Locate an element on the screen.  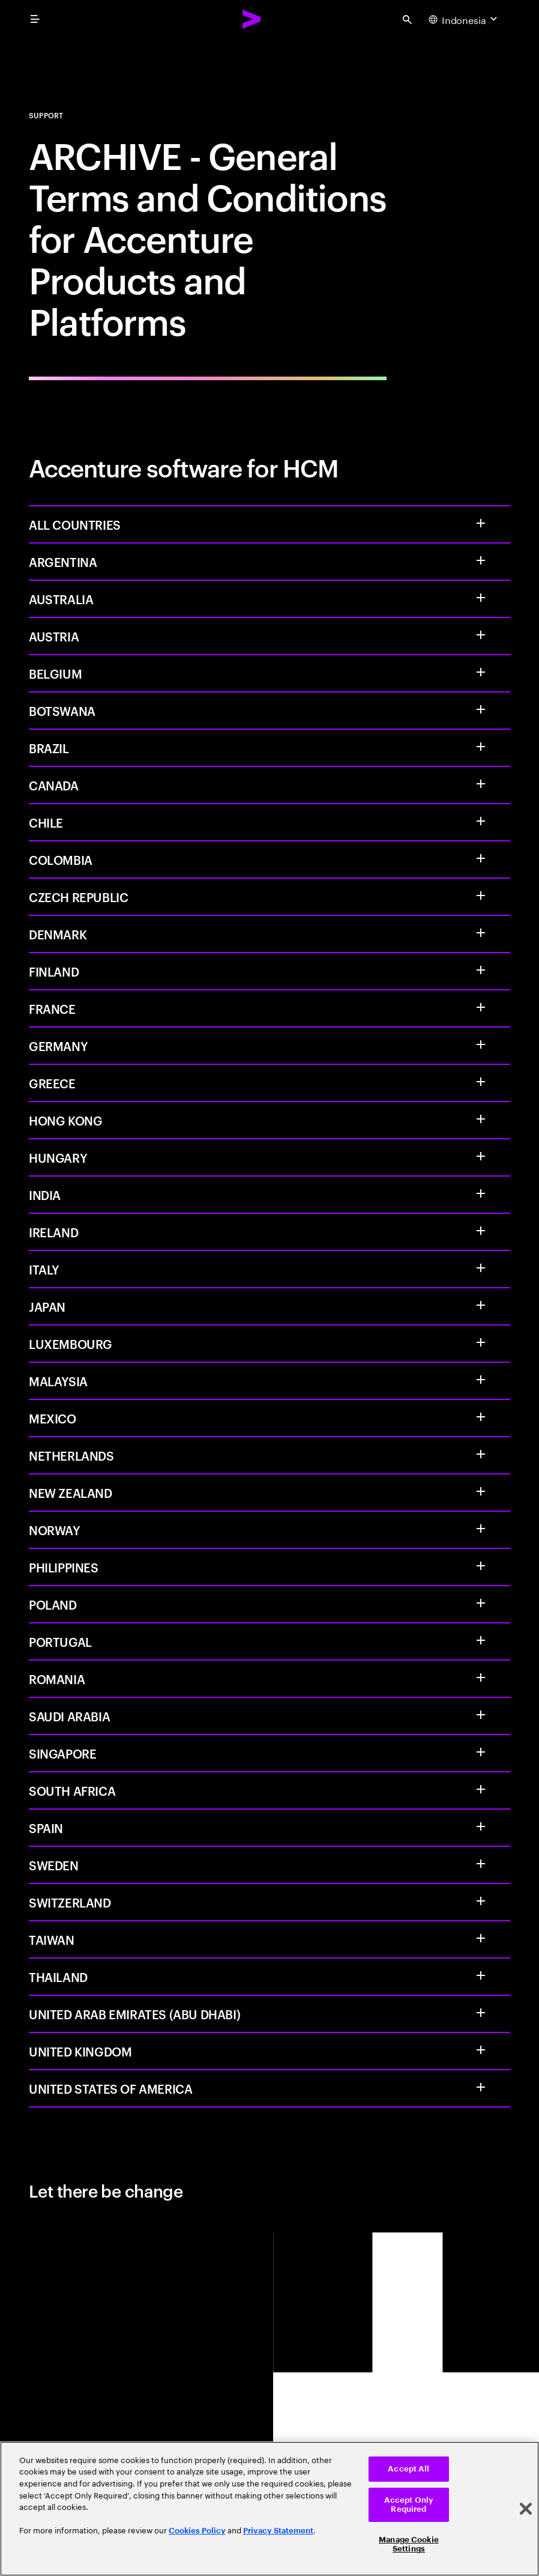
Accept All is located at coordinates (408, 2469).